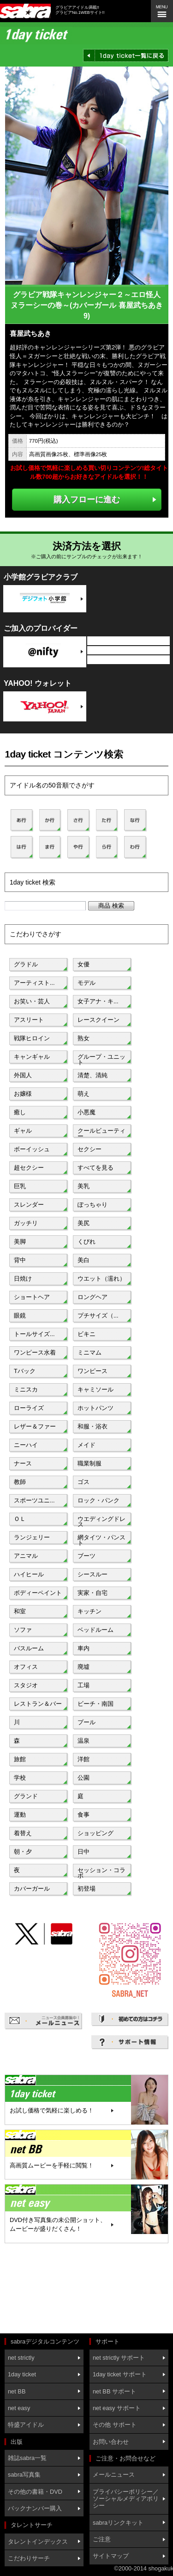 This screenshot has height=2576, width=173. Describe the element at coordinates (26, 1666) in the screenshot. I see `オフィス` at that location.